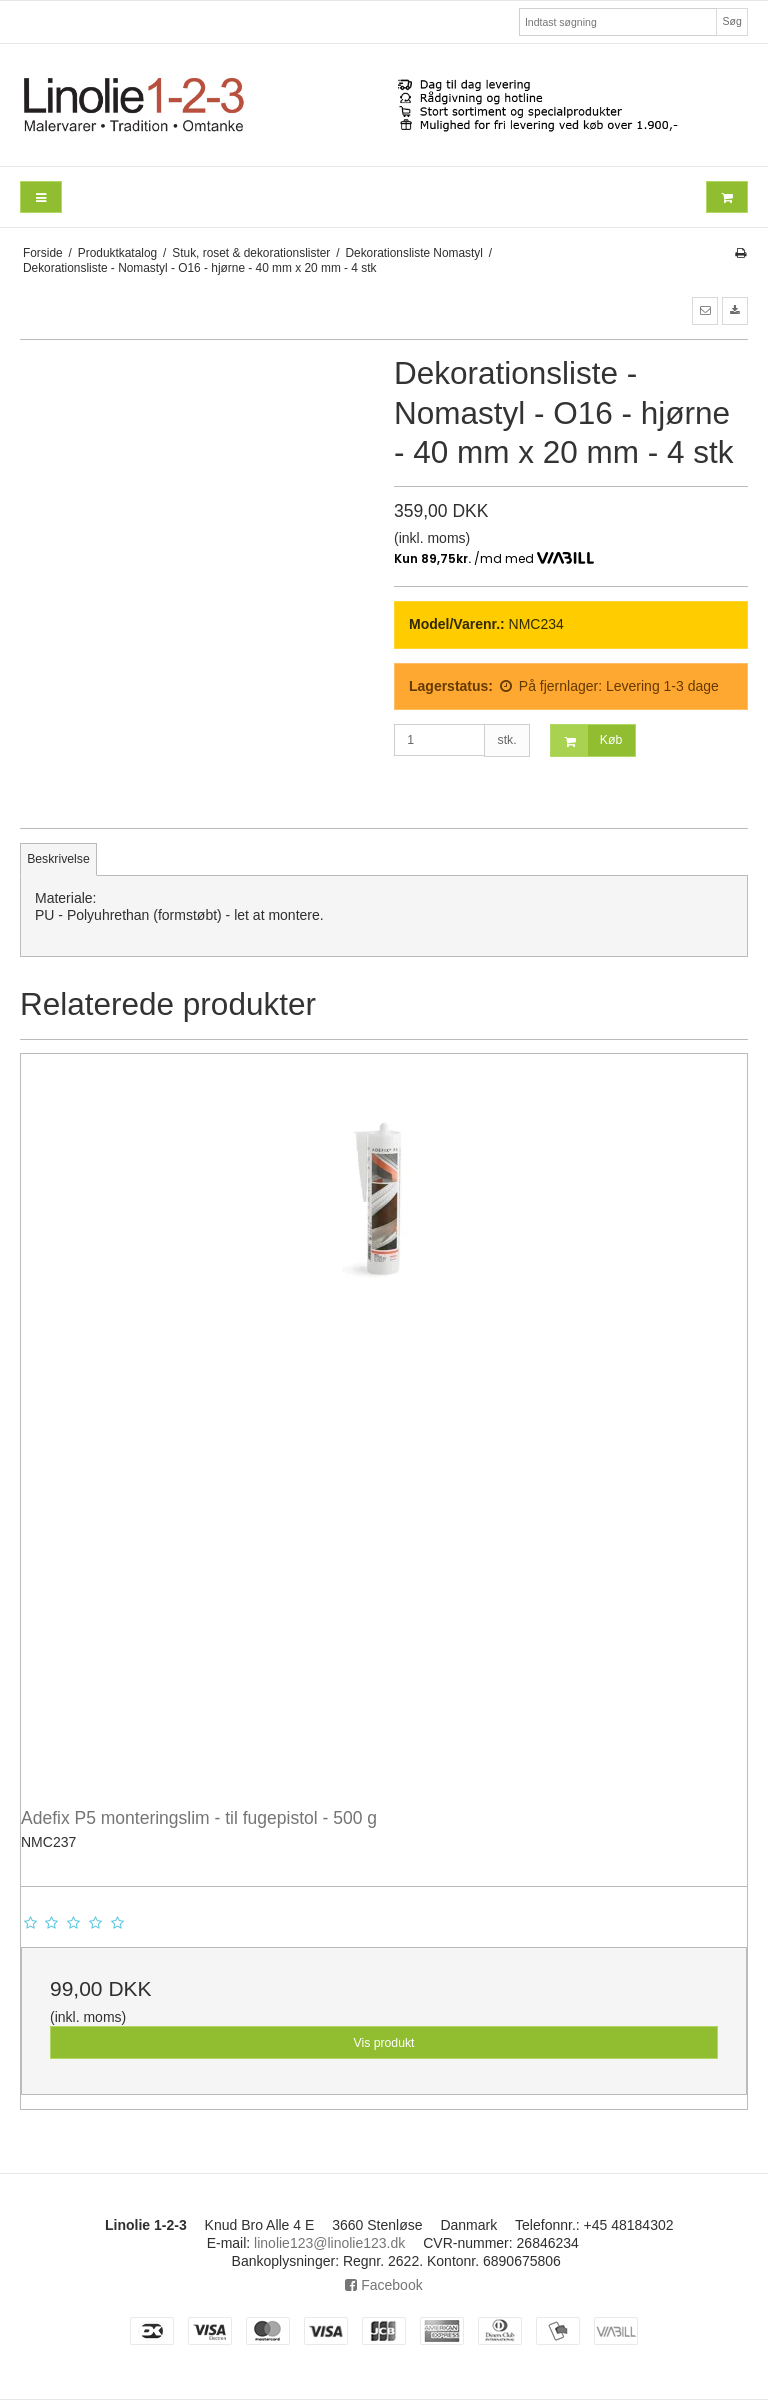 This screenshot has width=768, height=2400. What do you see at coordinates (329, 2243) in the screenshot?
I see `linolie123@linolie123.dk` at bounding box center [329, 2243].